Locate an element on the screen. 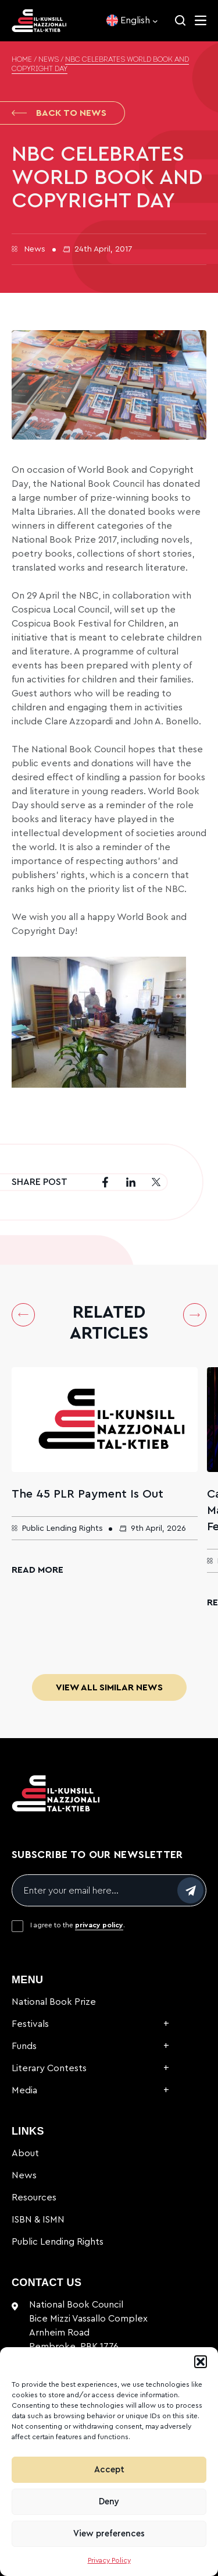 This screenshot has width=218, height=2576. Back to News is located at coordinates (59, 113).